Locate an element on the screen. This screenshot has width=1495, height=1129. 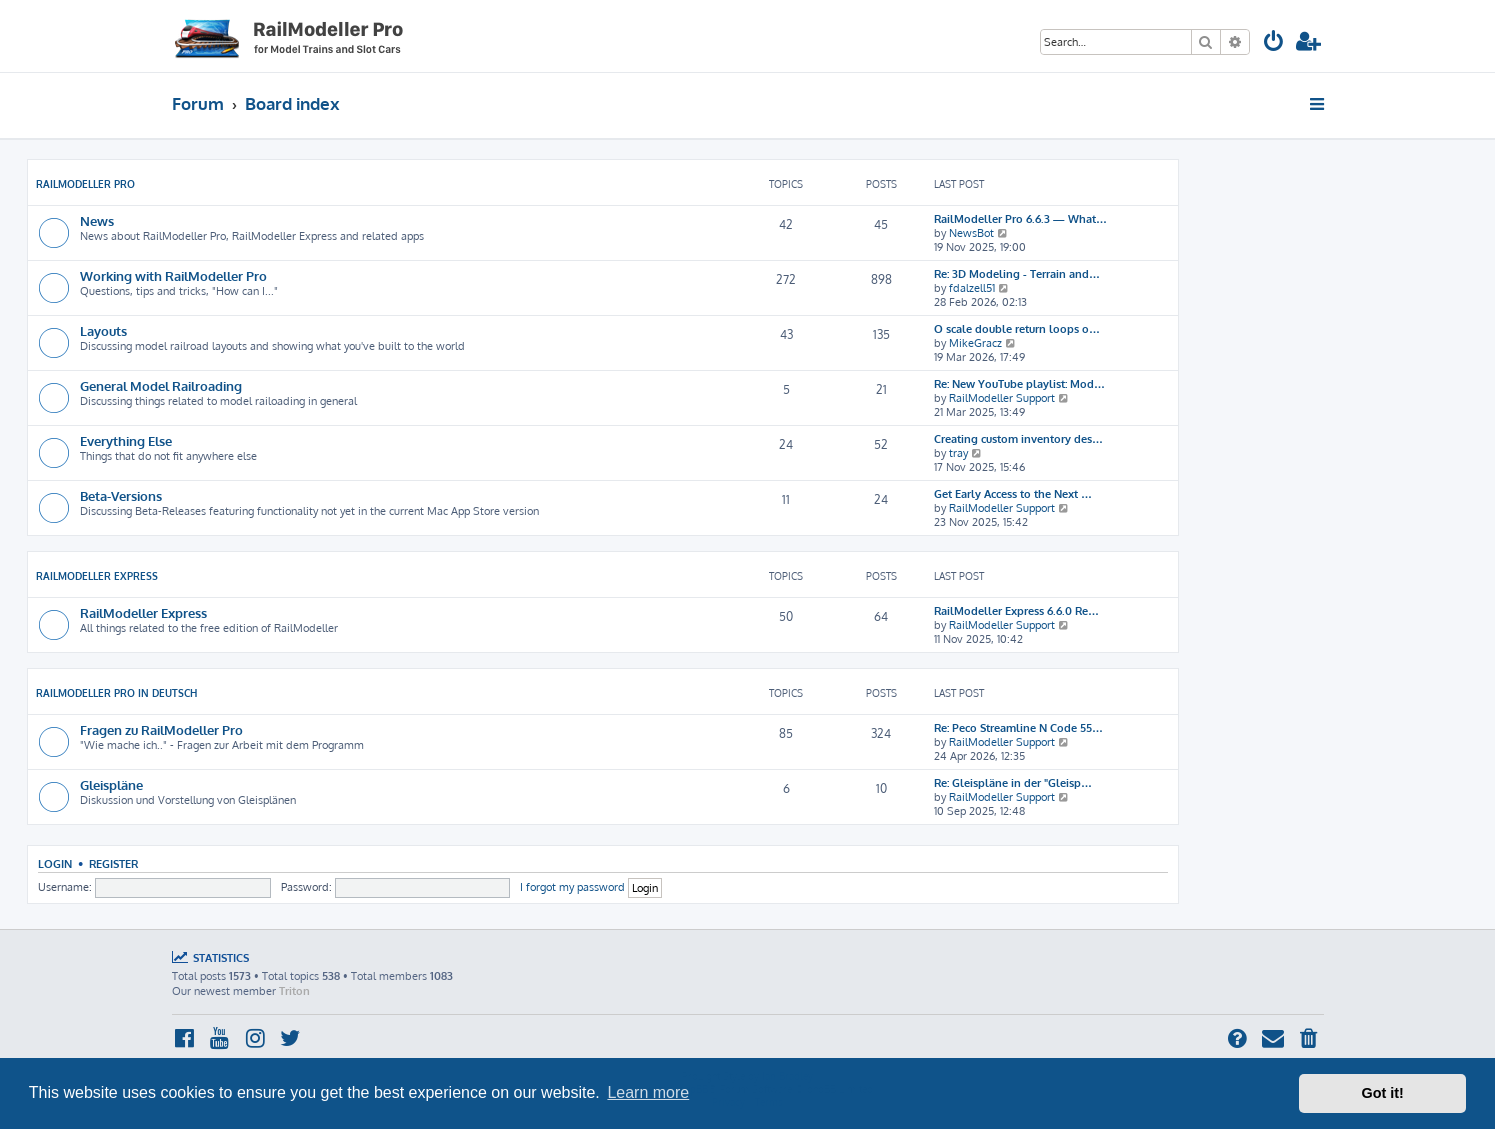
Gleispläne is located at coordinates (111, 784).